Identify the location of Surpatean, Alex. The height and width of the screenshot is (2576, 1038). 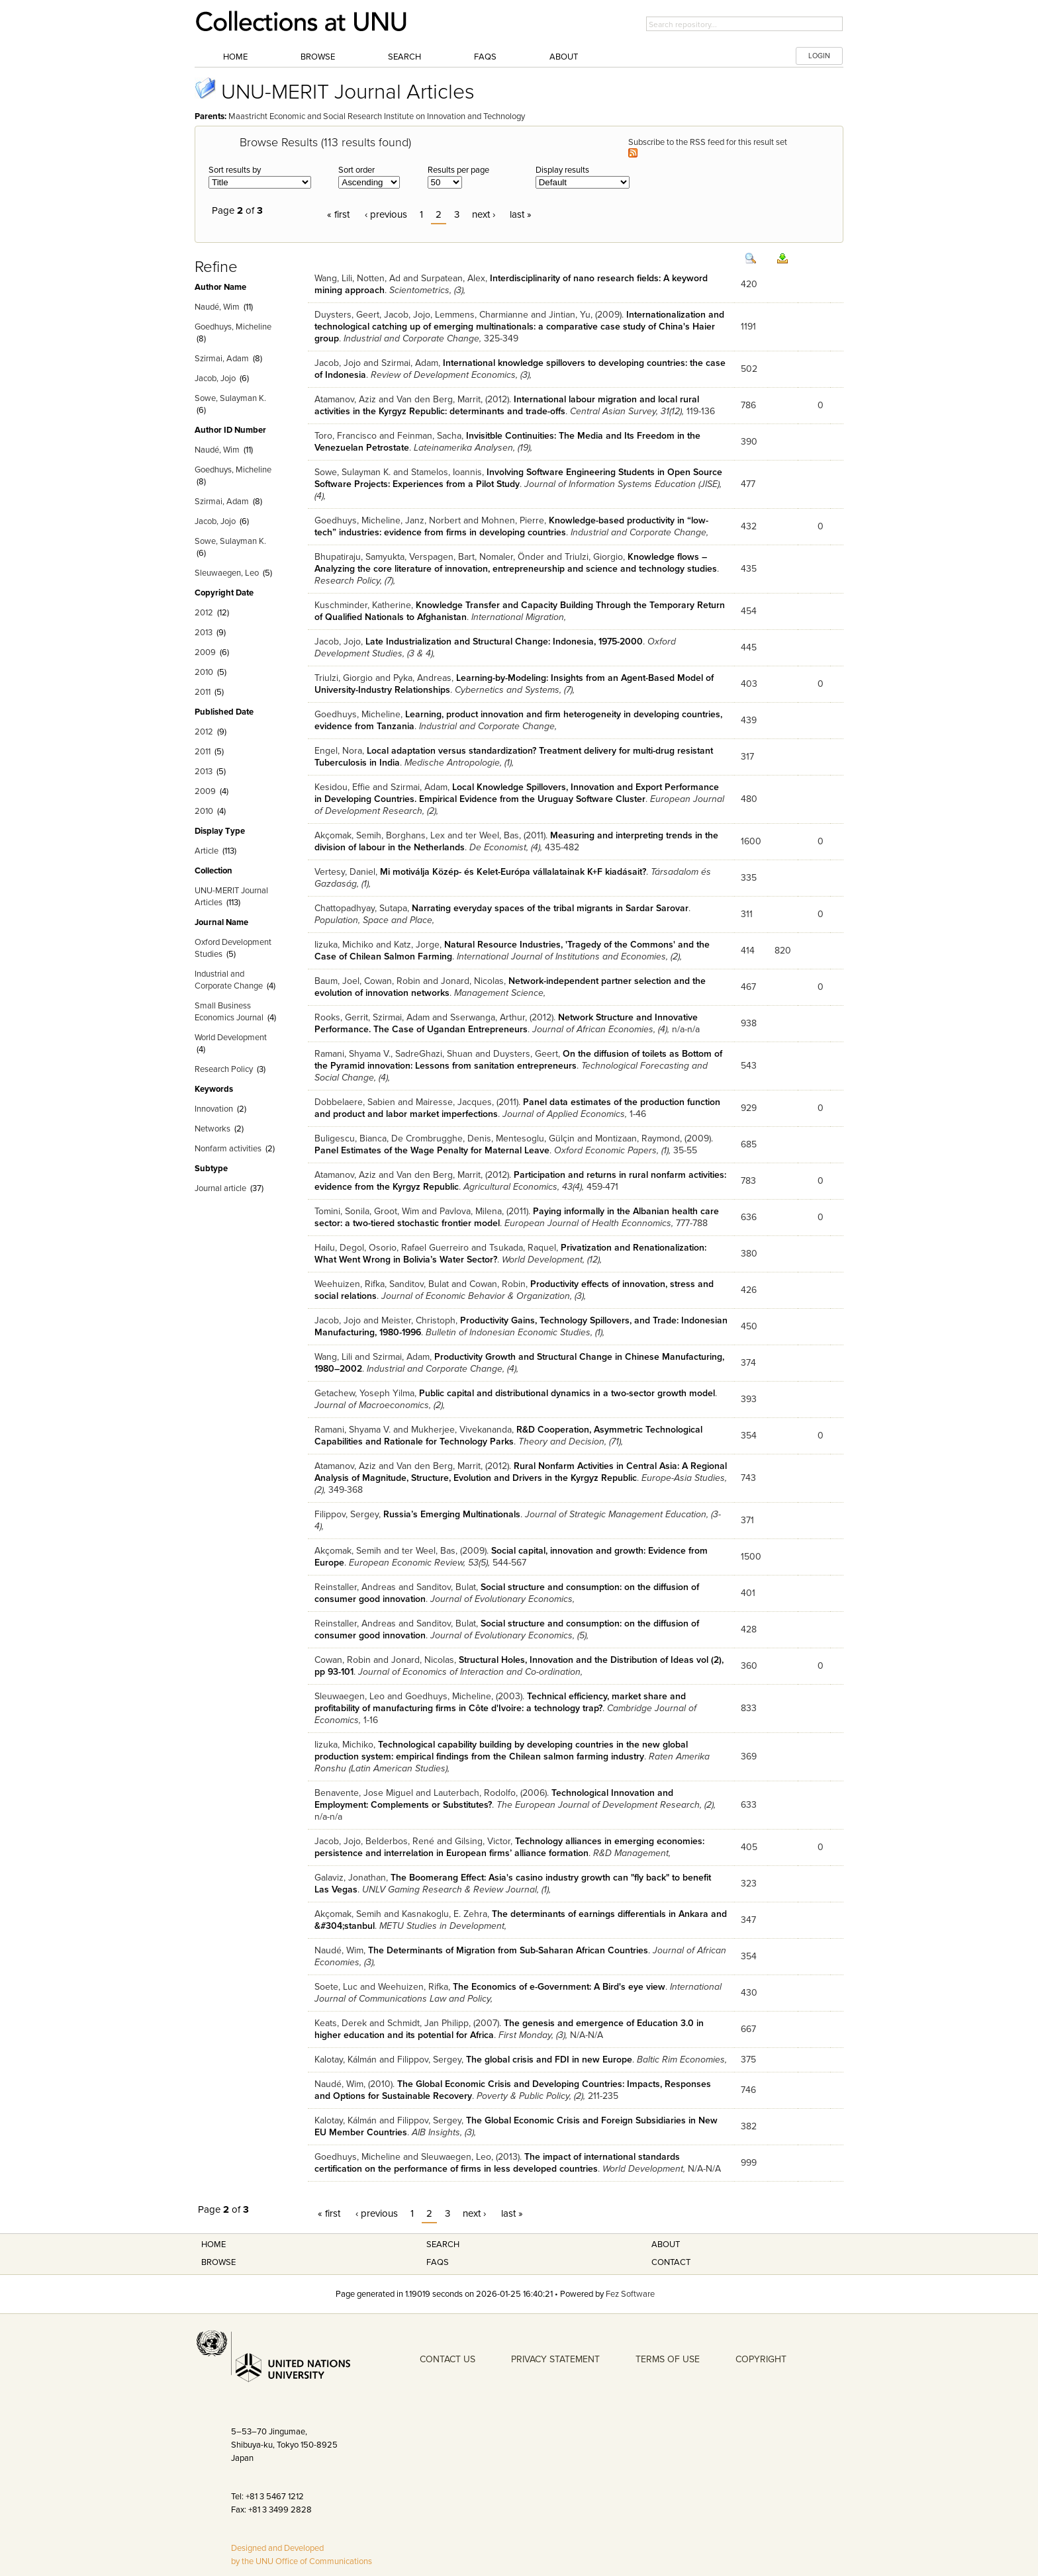
(453, 278).